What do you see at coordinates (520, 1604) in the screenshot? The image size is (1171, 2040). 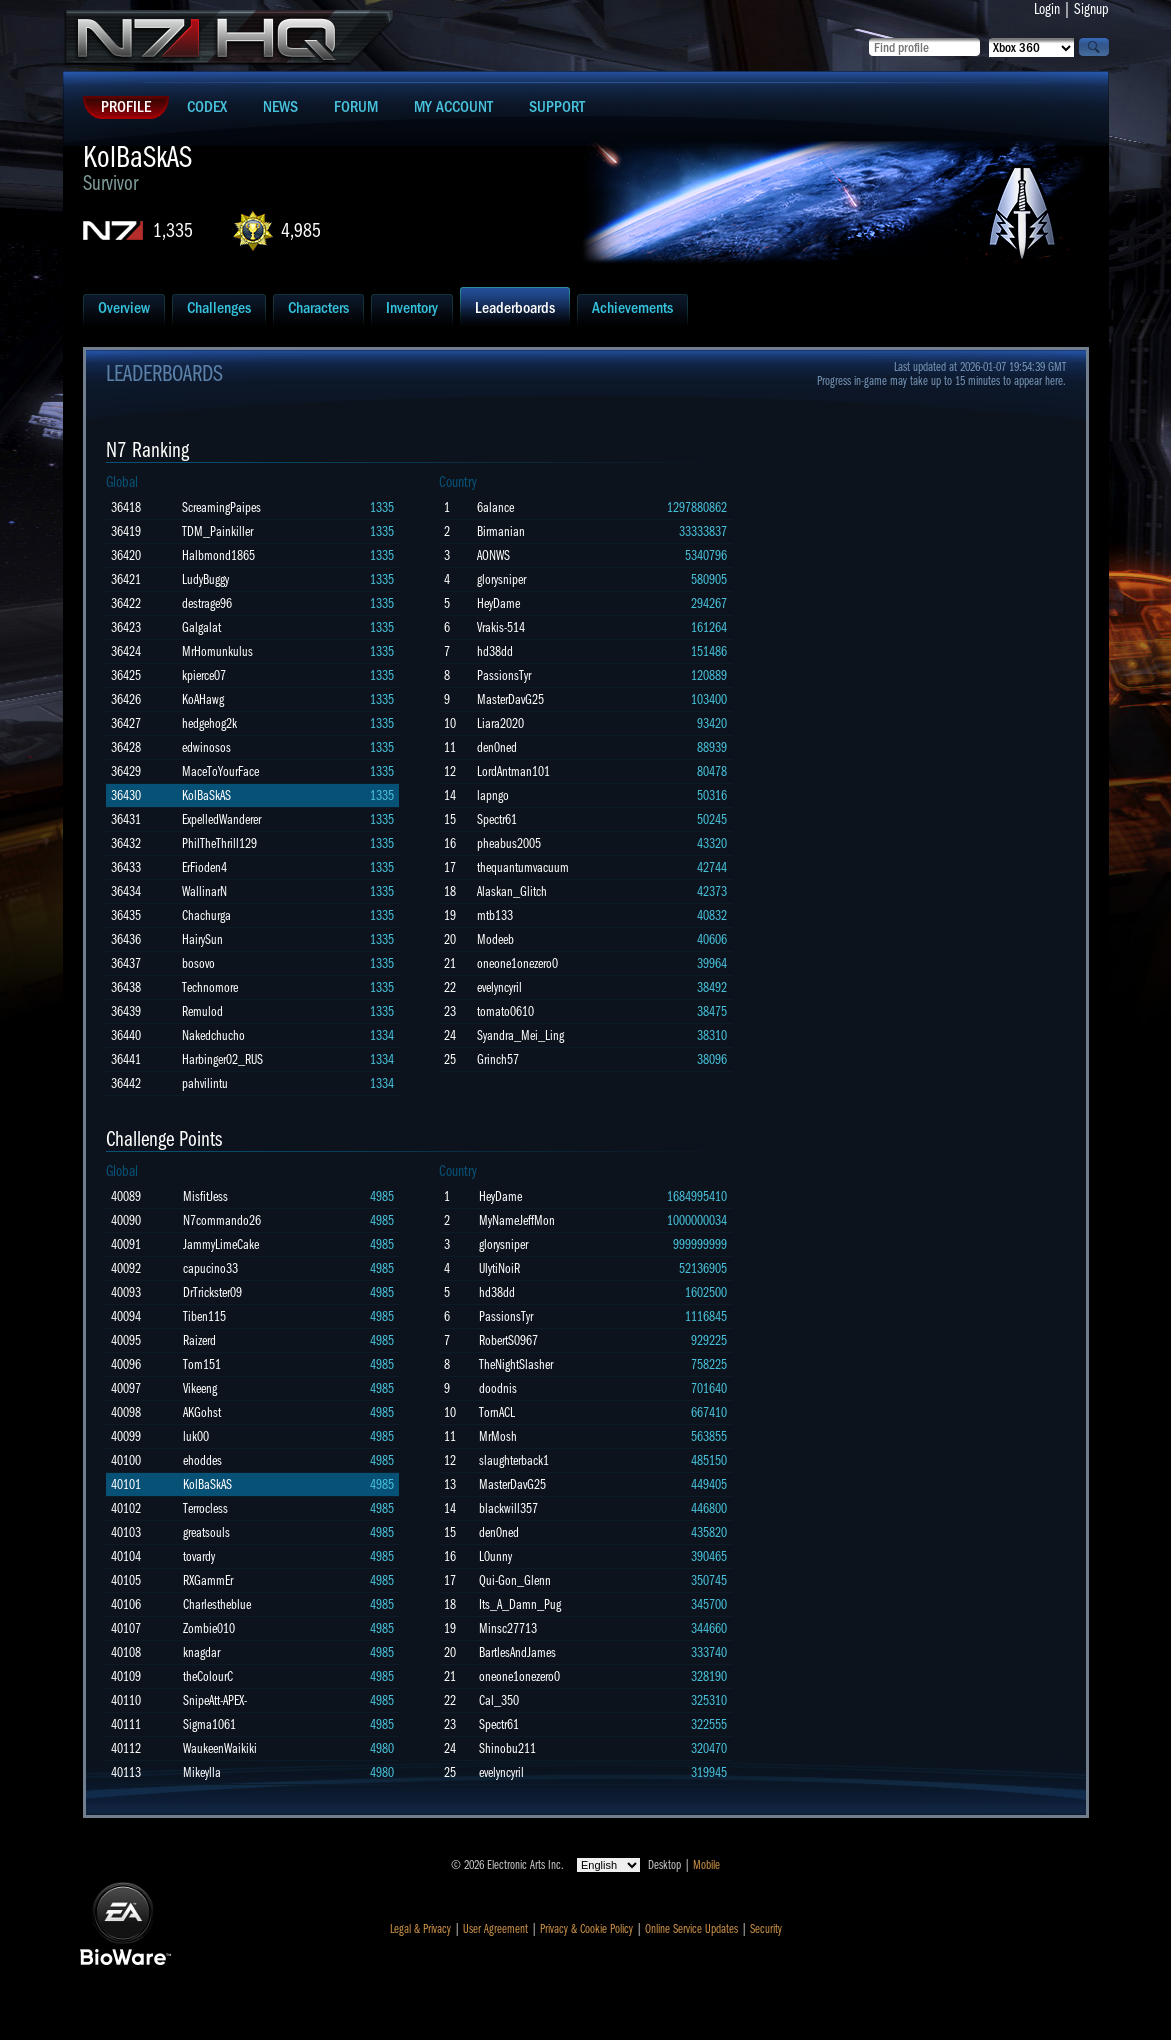 I see `Its_A_Damn_Pug` at bounding box center [520, 1604].